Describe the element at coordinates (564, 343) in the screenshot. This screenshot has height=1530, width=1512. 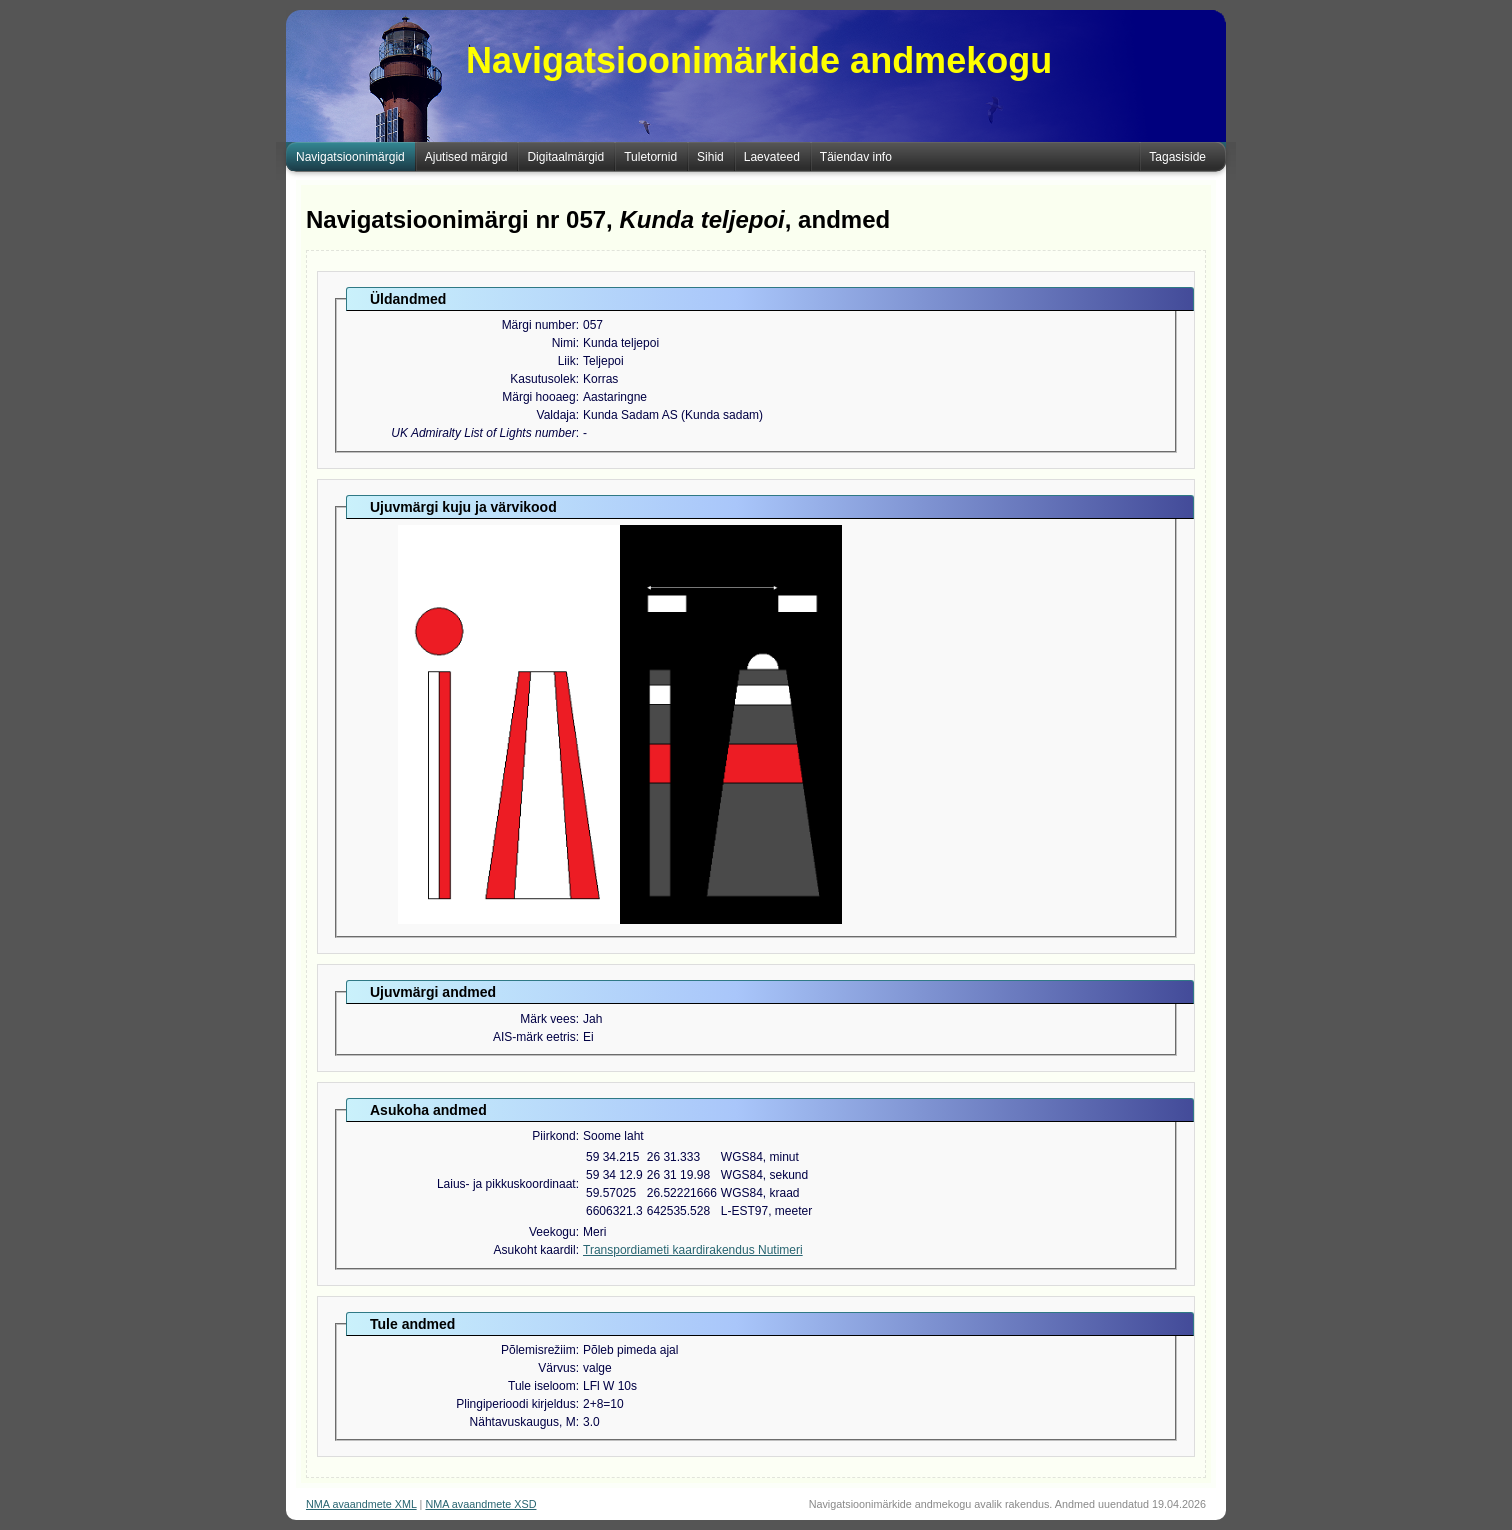
I see `Nimi` at that location.